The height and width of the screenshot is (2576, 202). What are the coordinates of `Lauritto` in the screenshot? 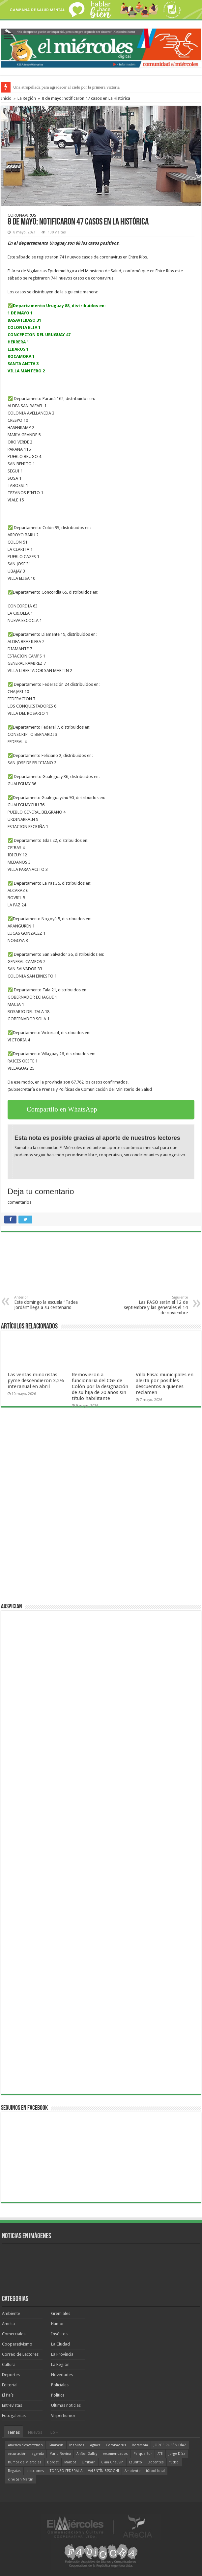 It's located at (135, 2462).